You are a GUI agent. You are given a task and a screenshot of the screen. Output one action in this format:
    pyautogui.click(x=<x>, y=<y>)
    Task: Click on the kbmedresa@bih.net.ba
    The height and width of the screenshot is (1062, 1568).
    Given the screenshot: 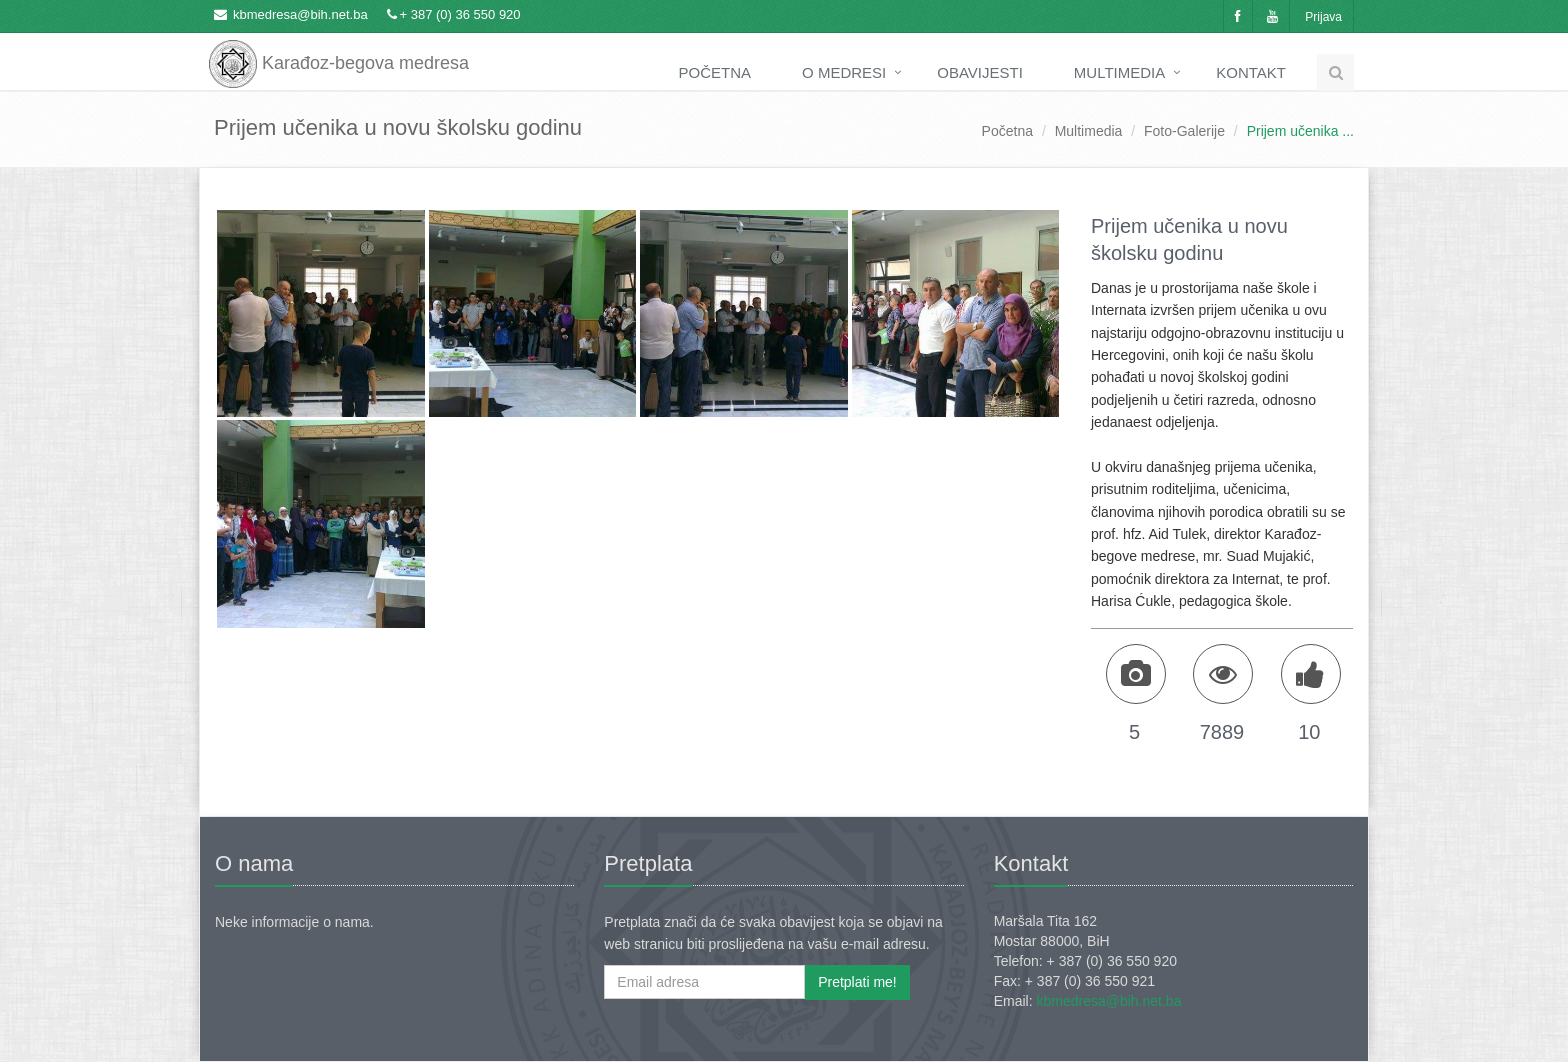 What is the action you would take?
    pyautogui.click(x=300, y=14)
    